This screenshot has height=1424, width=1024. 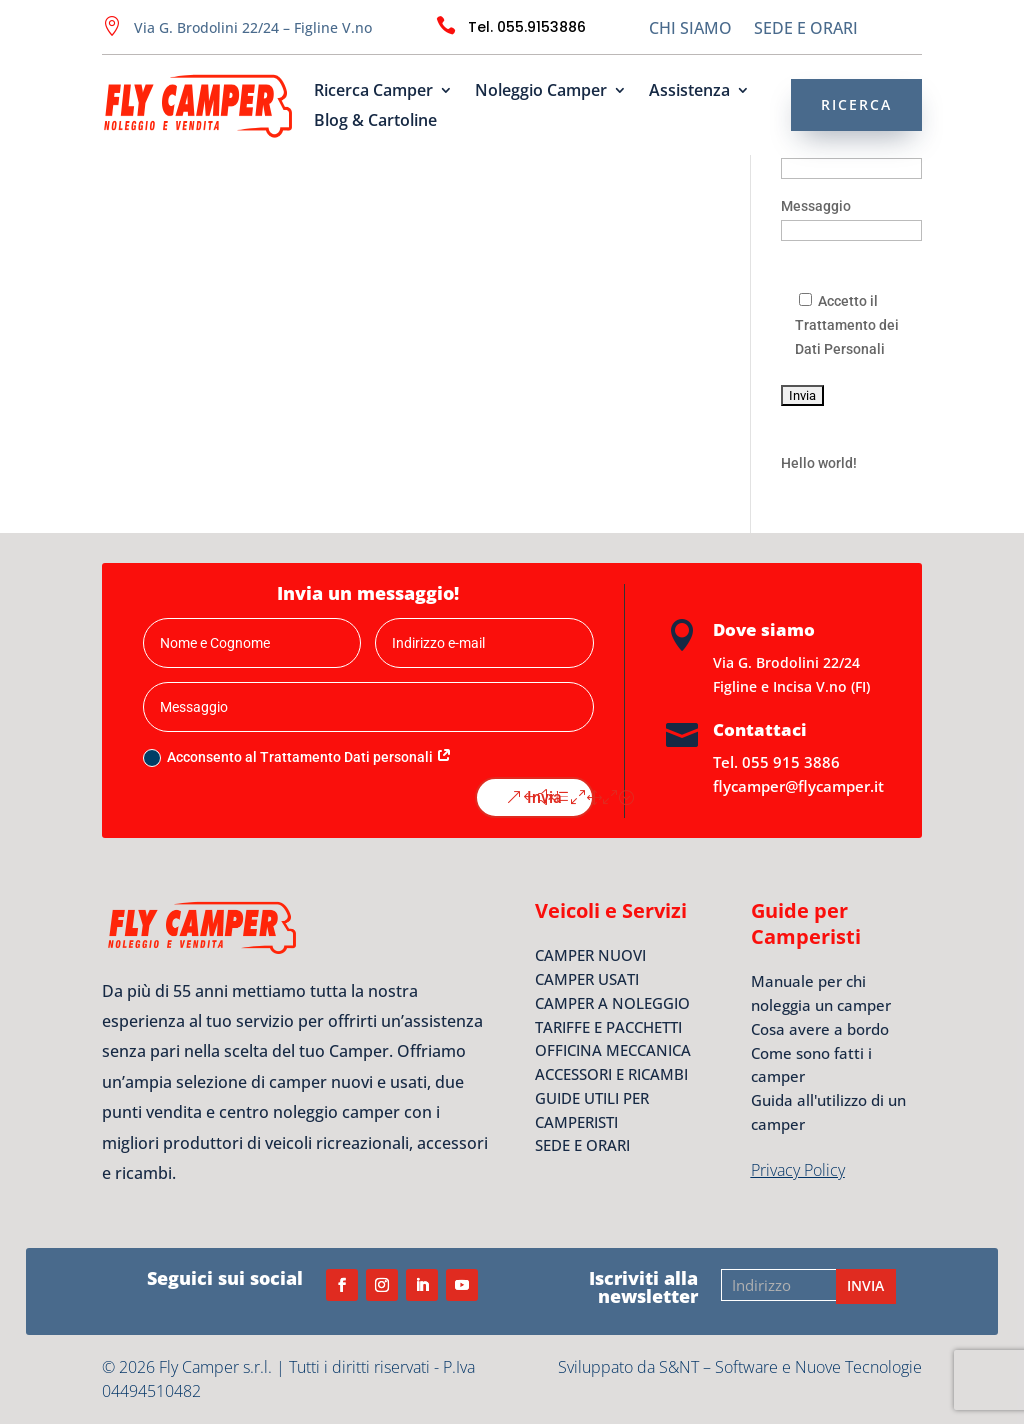 I want to click on CHI SIAMO, so click(x=690, y=30).